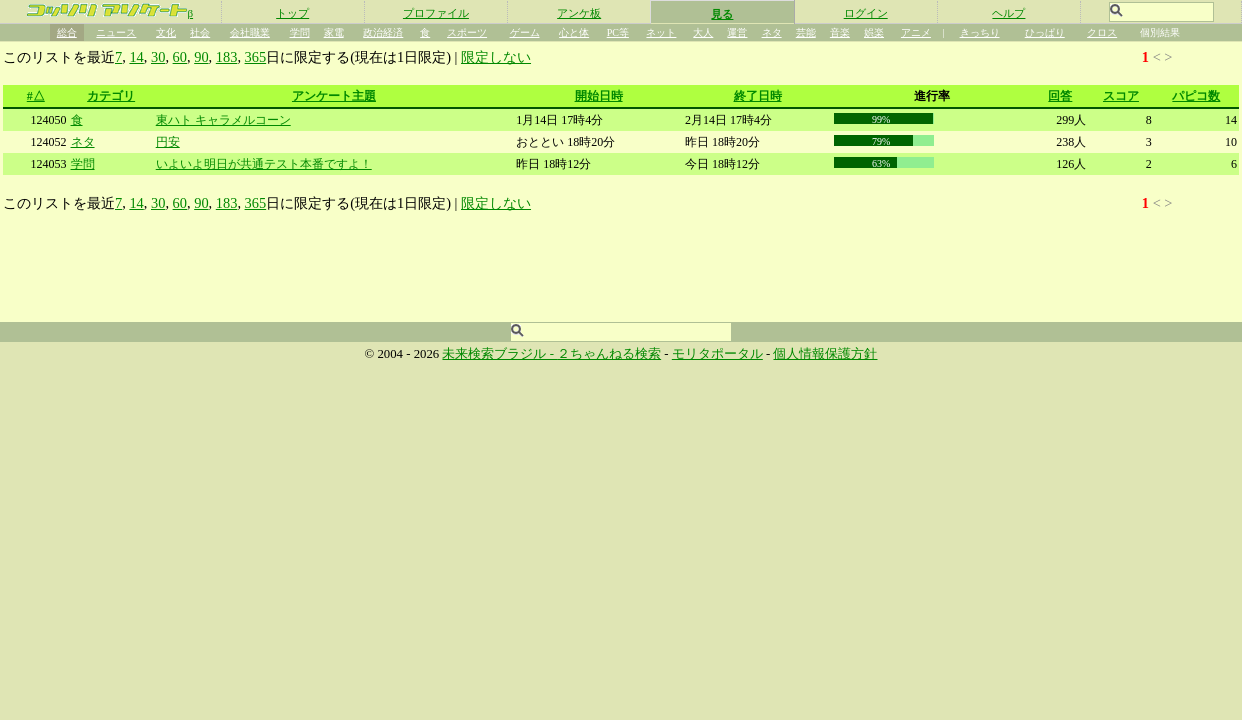 This screenshot has width=1242, height=720. Describe the element at coordinates (168, 142) in the screenshot. I see `円安` at that location.